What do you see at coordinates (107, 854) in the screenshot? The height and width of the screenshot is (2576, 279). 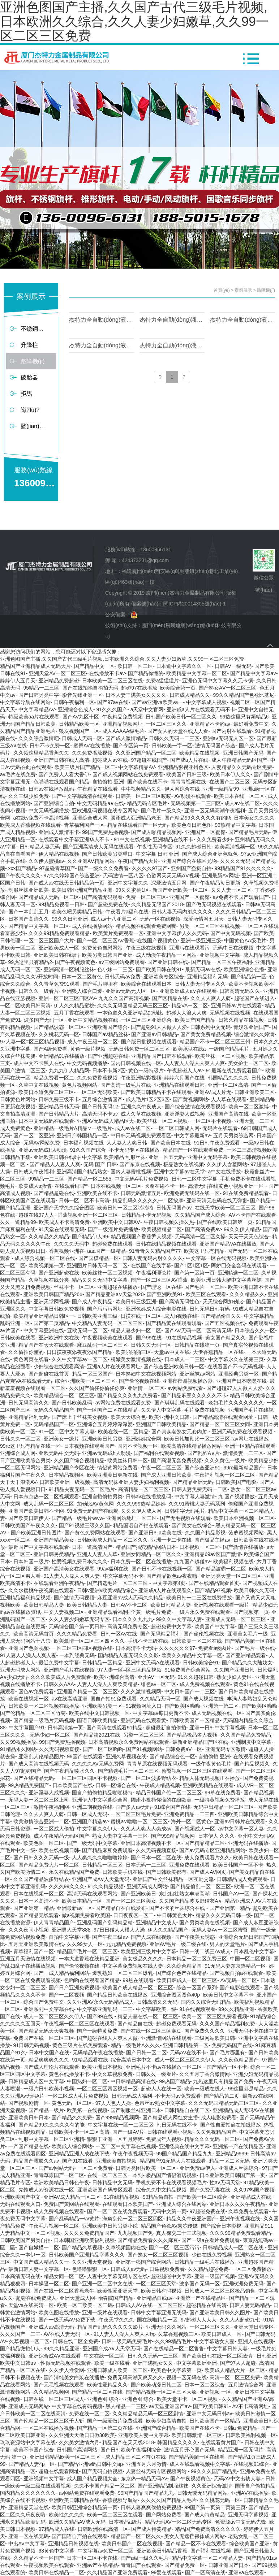 I see `国产日韩欧美另类重口` at bounding box center [107, 854].